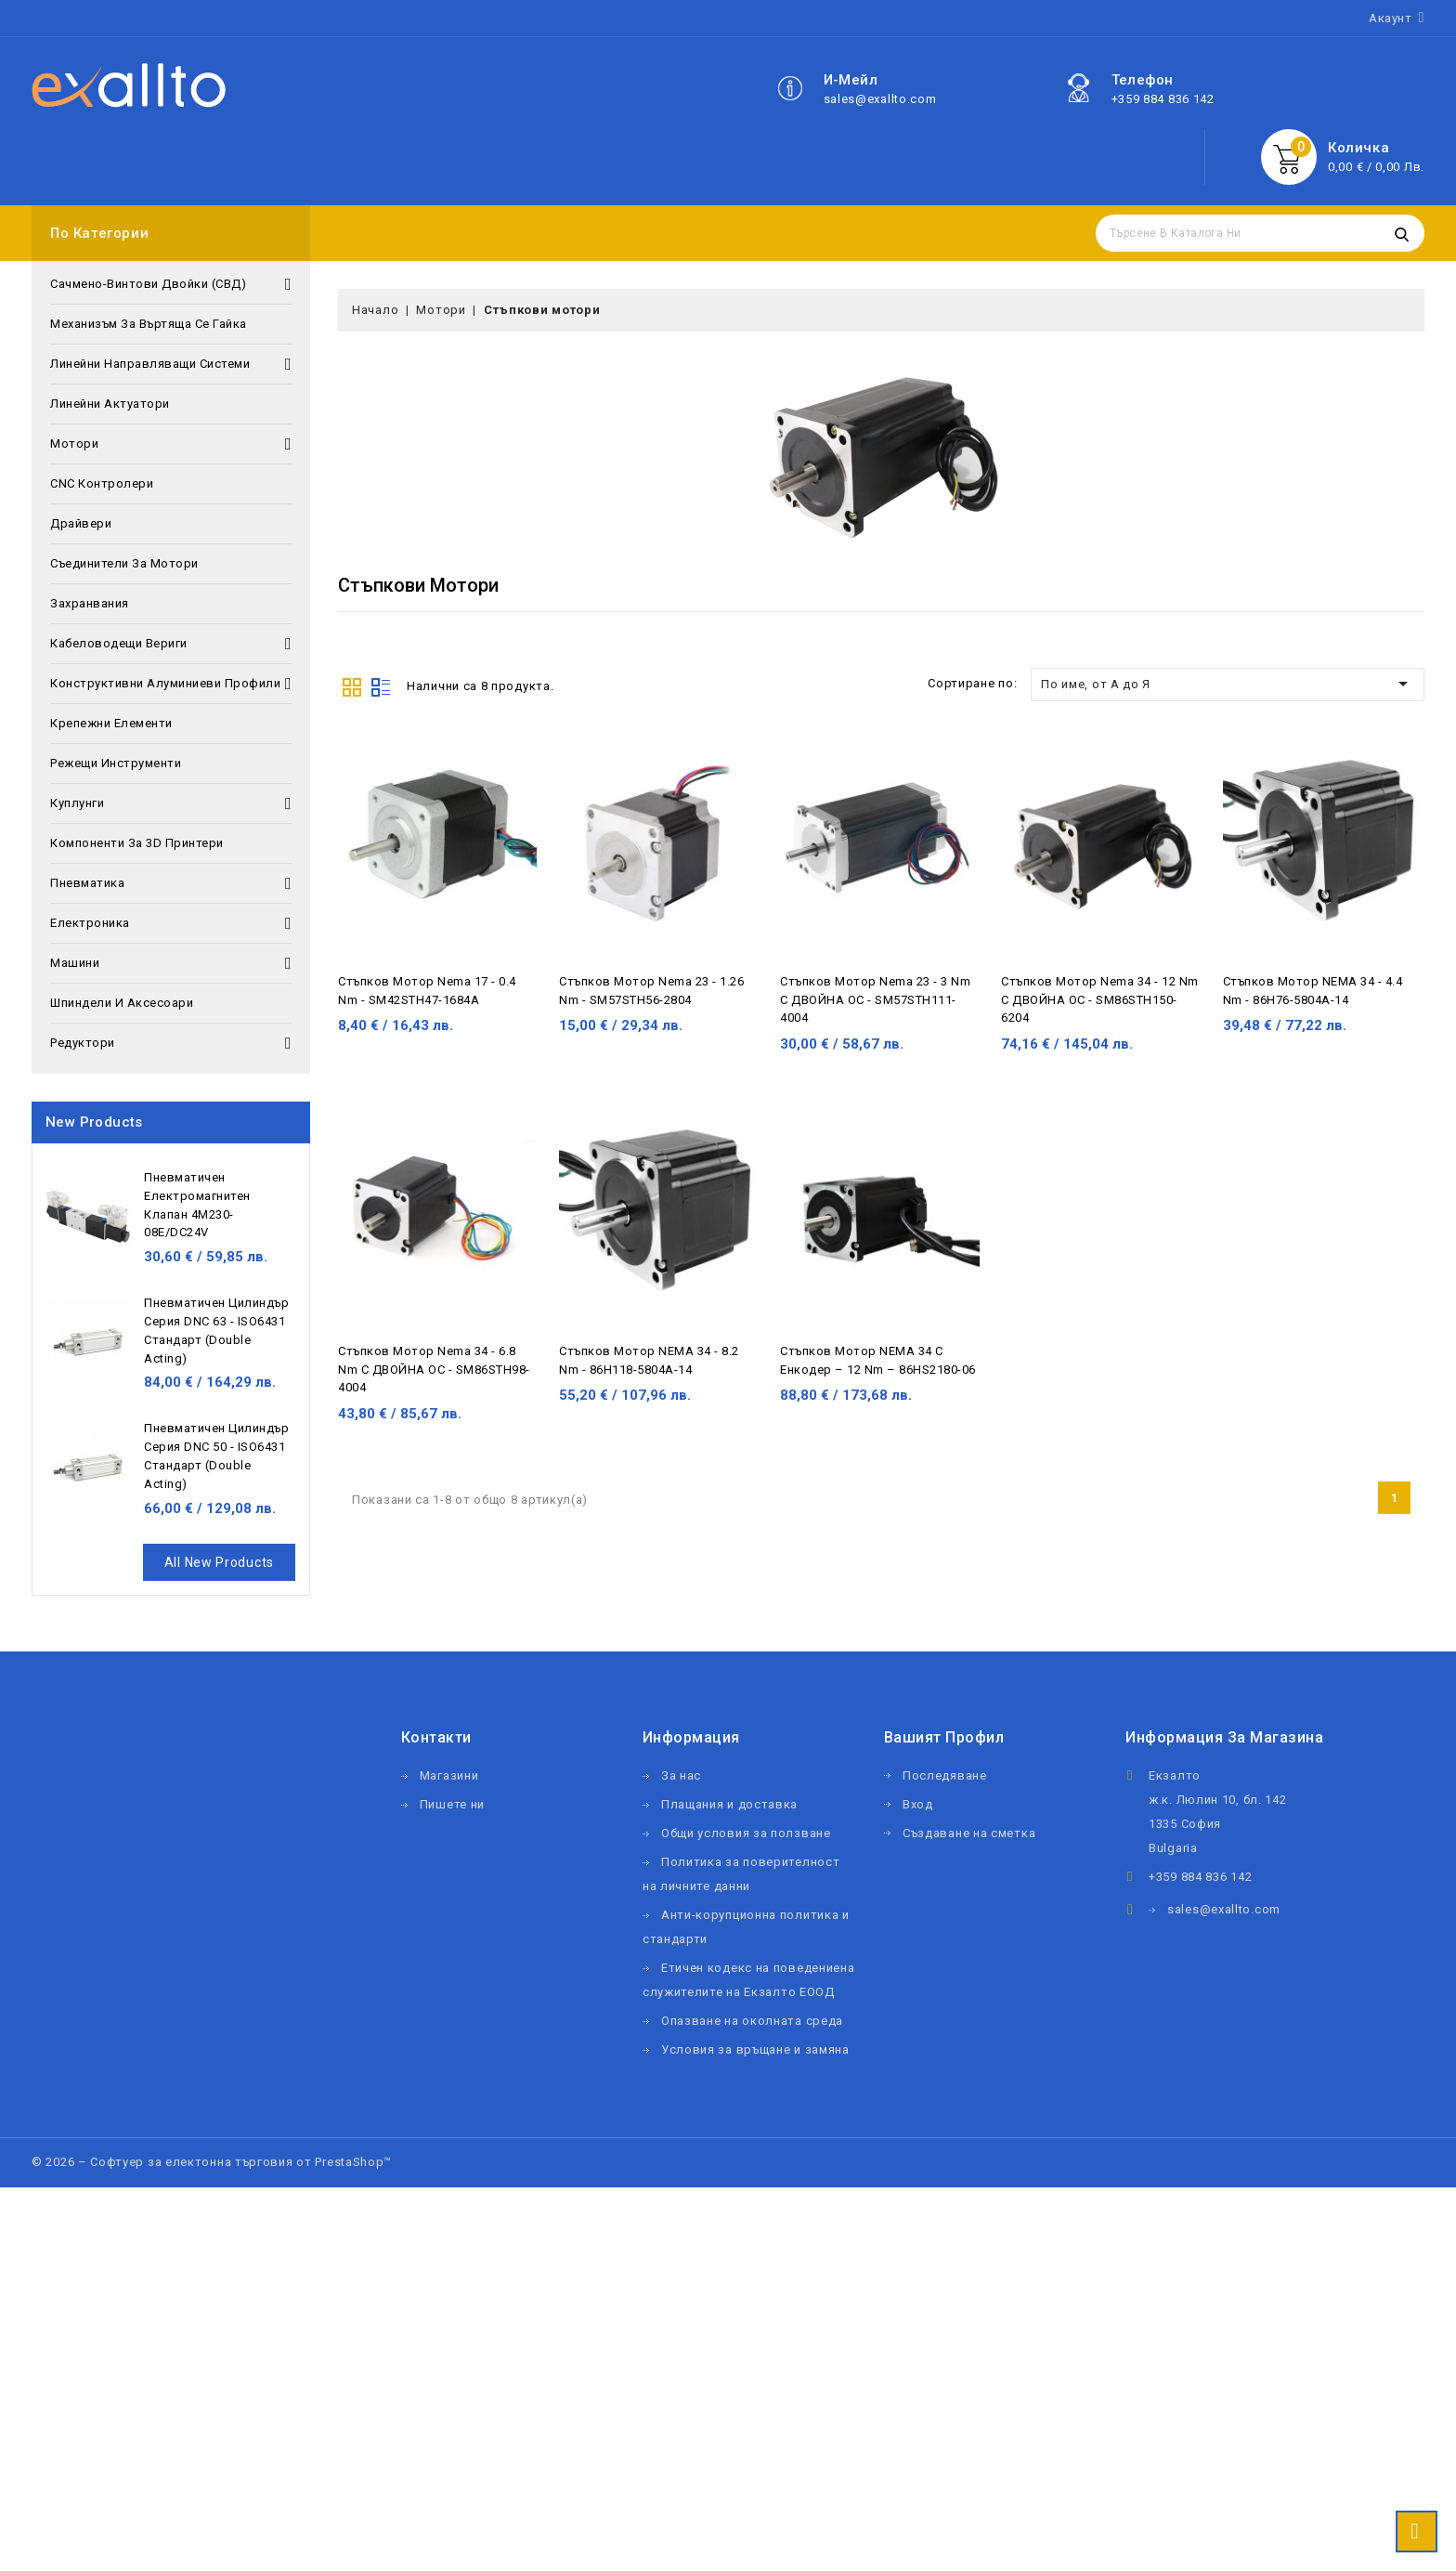 The image size is (1456, 2571). I want to click on Линейни направляващи системи, so click(171, 364).